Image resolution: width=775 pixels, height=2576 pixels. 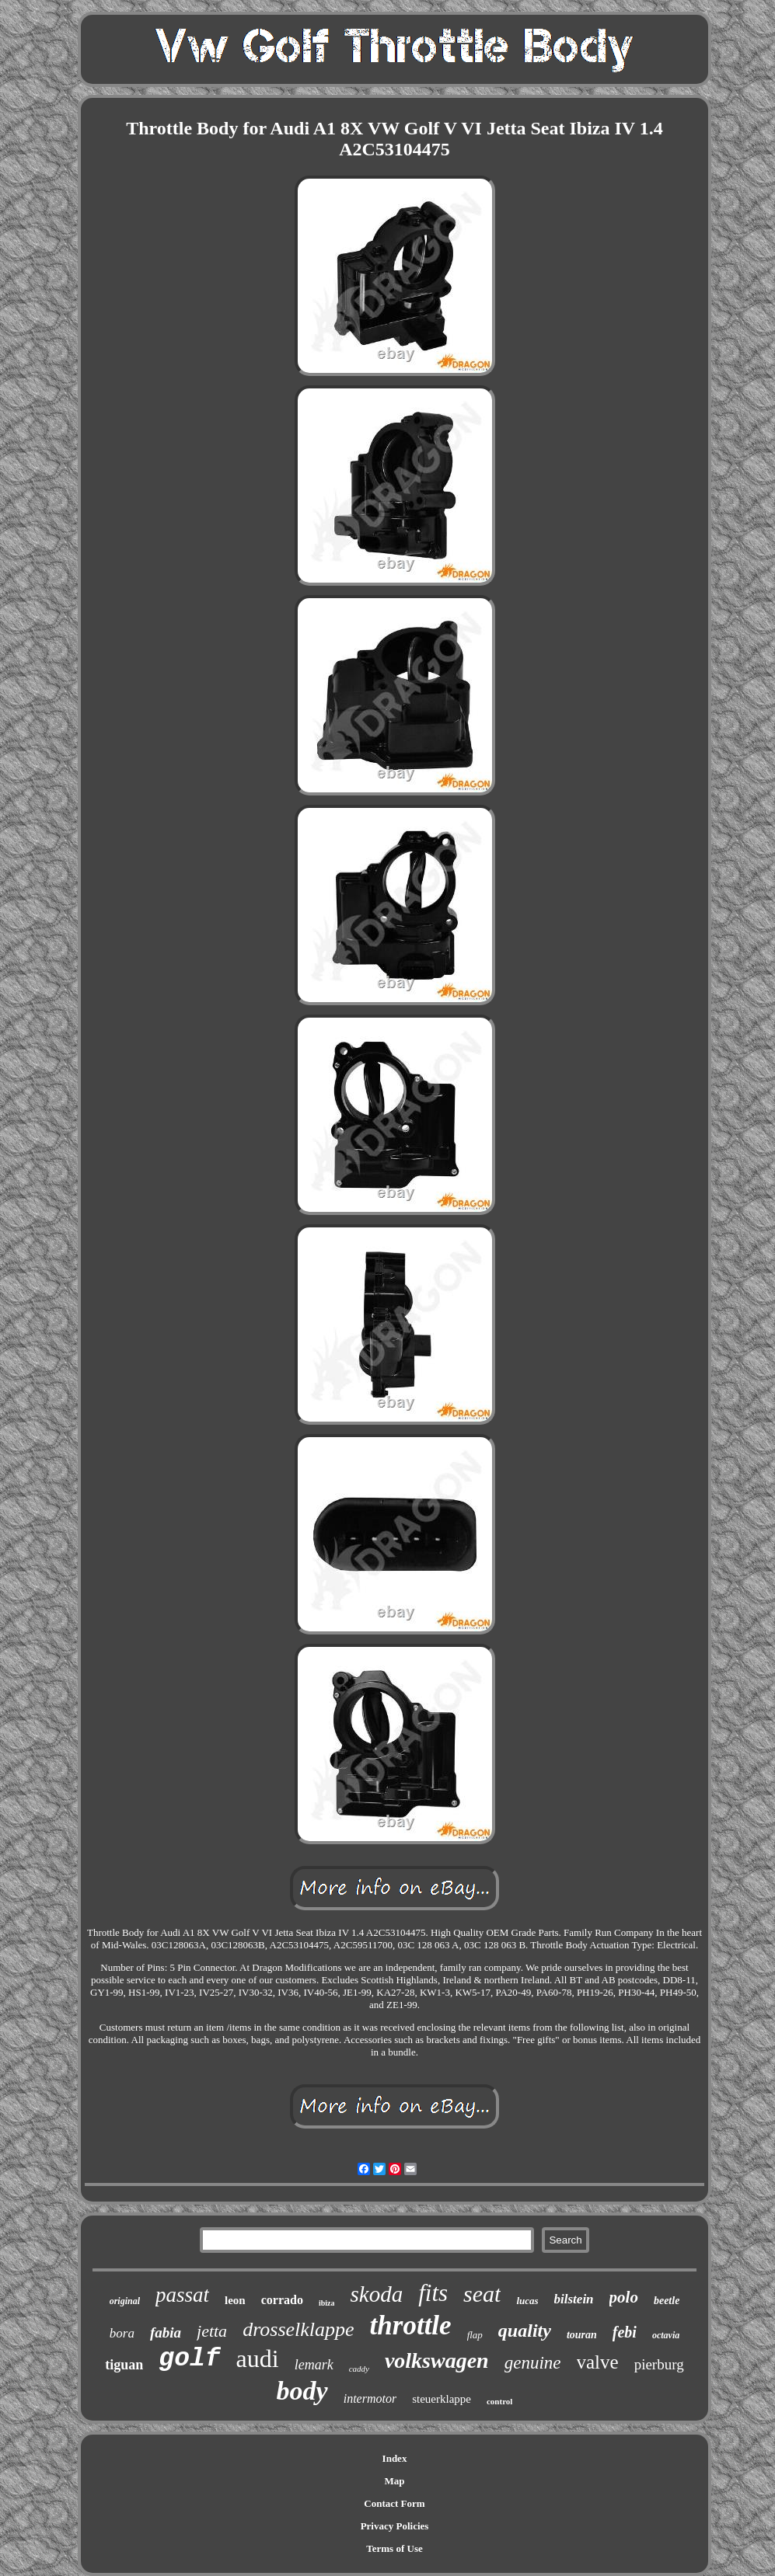 I want to click on tiguan, so click(x=124, y=2364).